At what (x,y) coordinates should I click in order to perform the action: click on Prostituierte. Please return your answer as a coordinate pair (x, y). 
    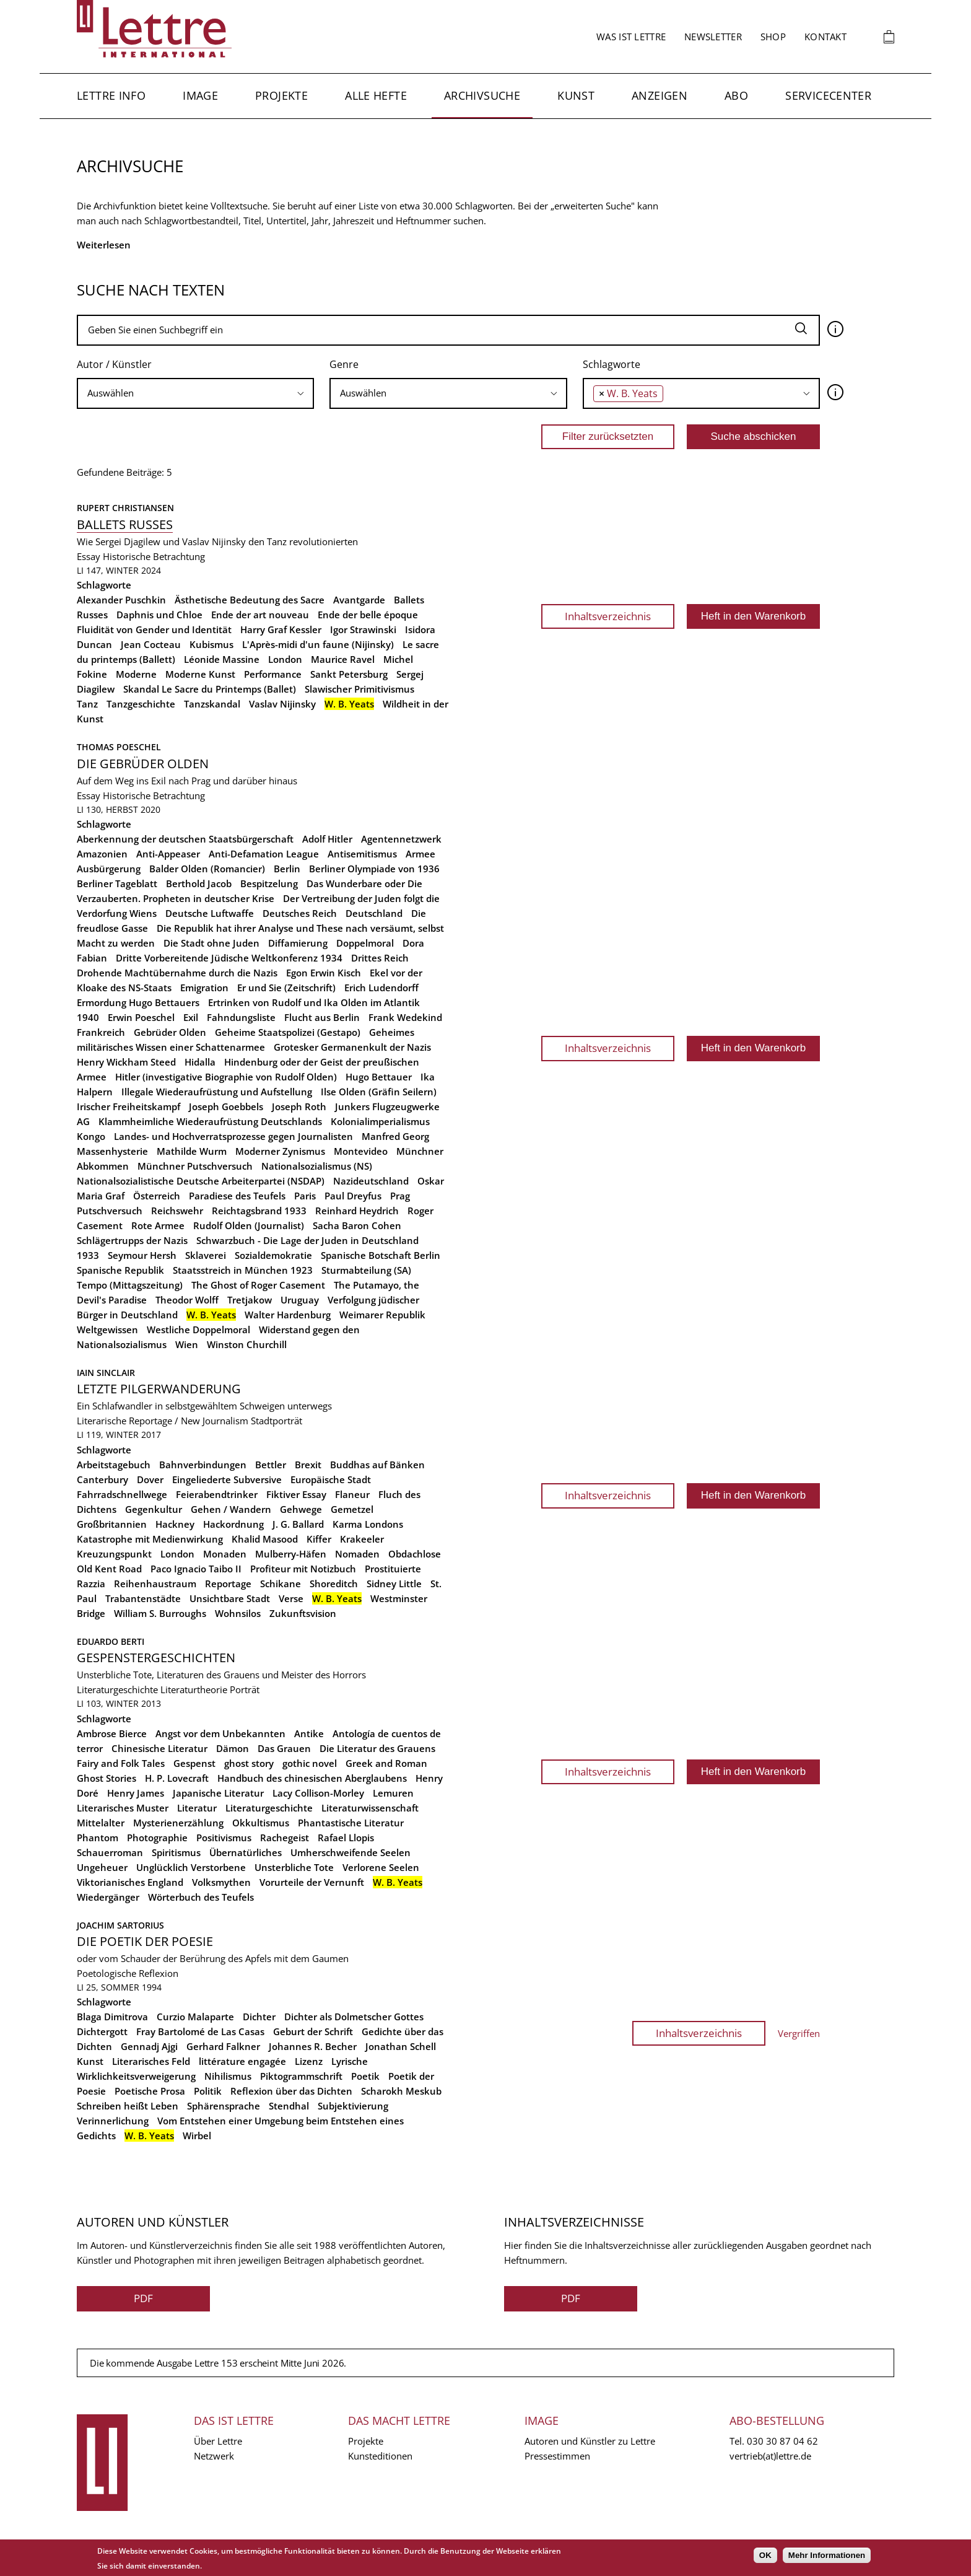
    Looking at the image, I should click on (393, 1568).